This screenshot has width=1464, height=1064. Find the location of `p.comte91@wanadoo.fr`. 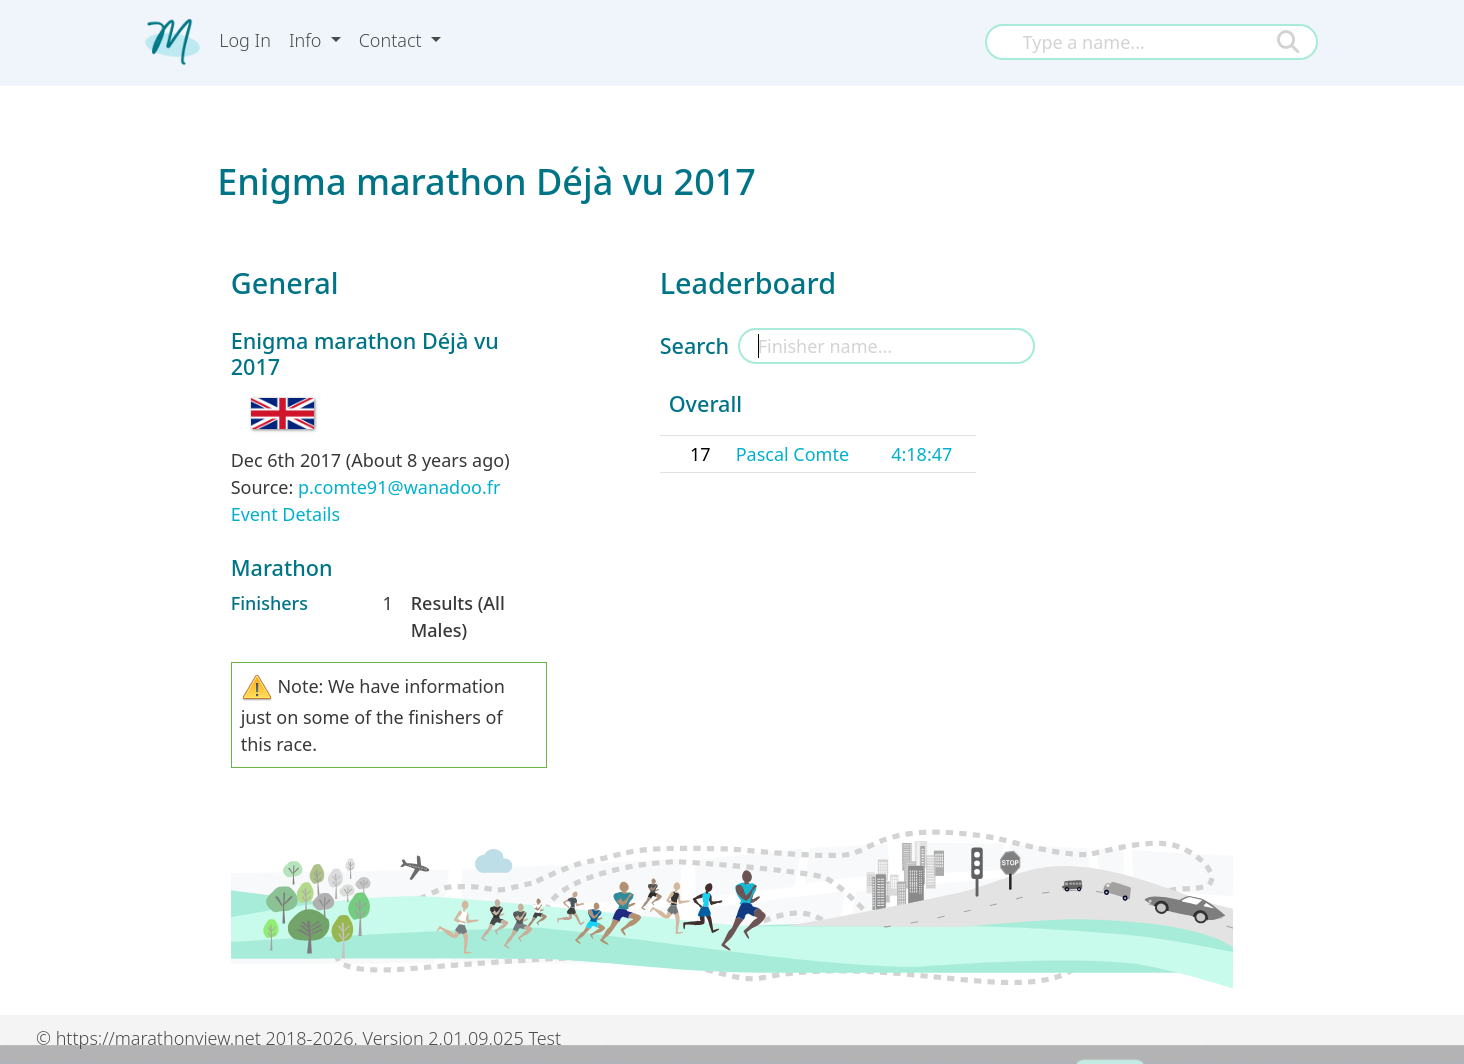

p.comte91@wanadoo.fr is located at coordinates (399, 487).